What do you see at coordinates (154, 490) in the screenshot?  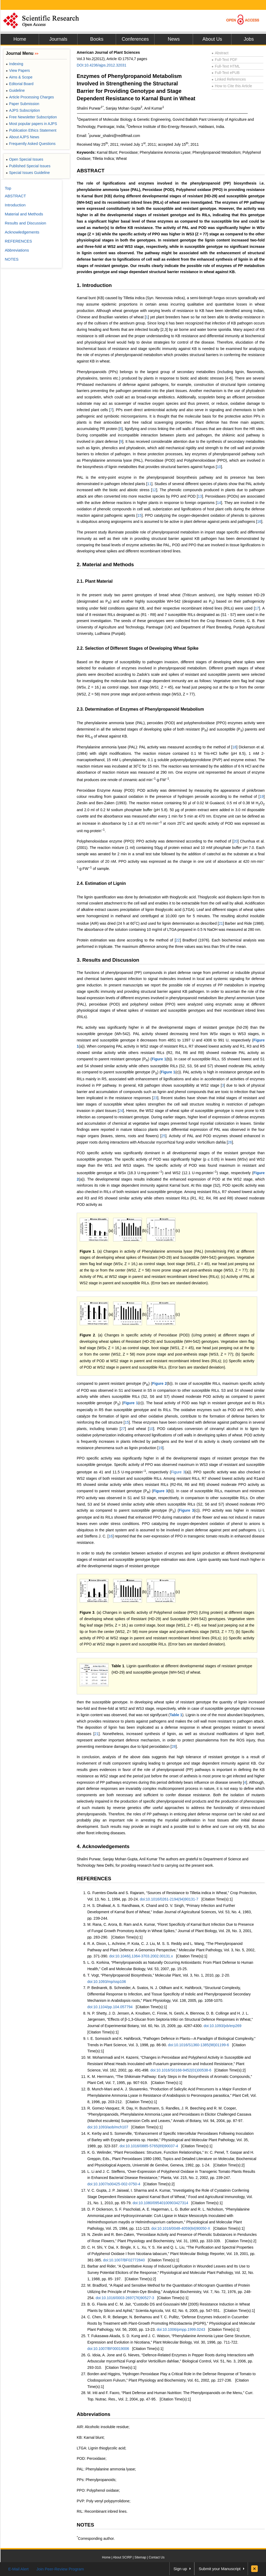 I see `12` at bounding box center [154, 490].